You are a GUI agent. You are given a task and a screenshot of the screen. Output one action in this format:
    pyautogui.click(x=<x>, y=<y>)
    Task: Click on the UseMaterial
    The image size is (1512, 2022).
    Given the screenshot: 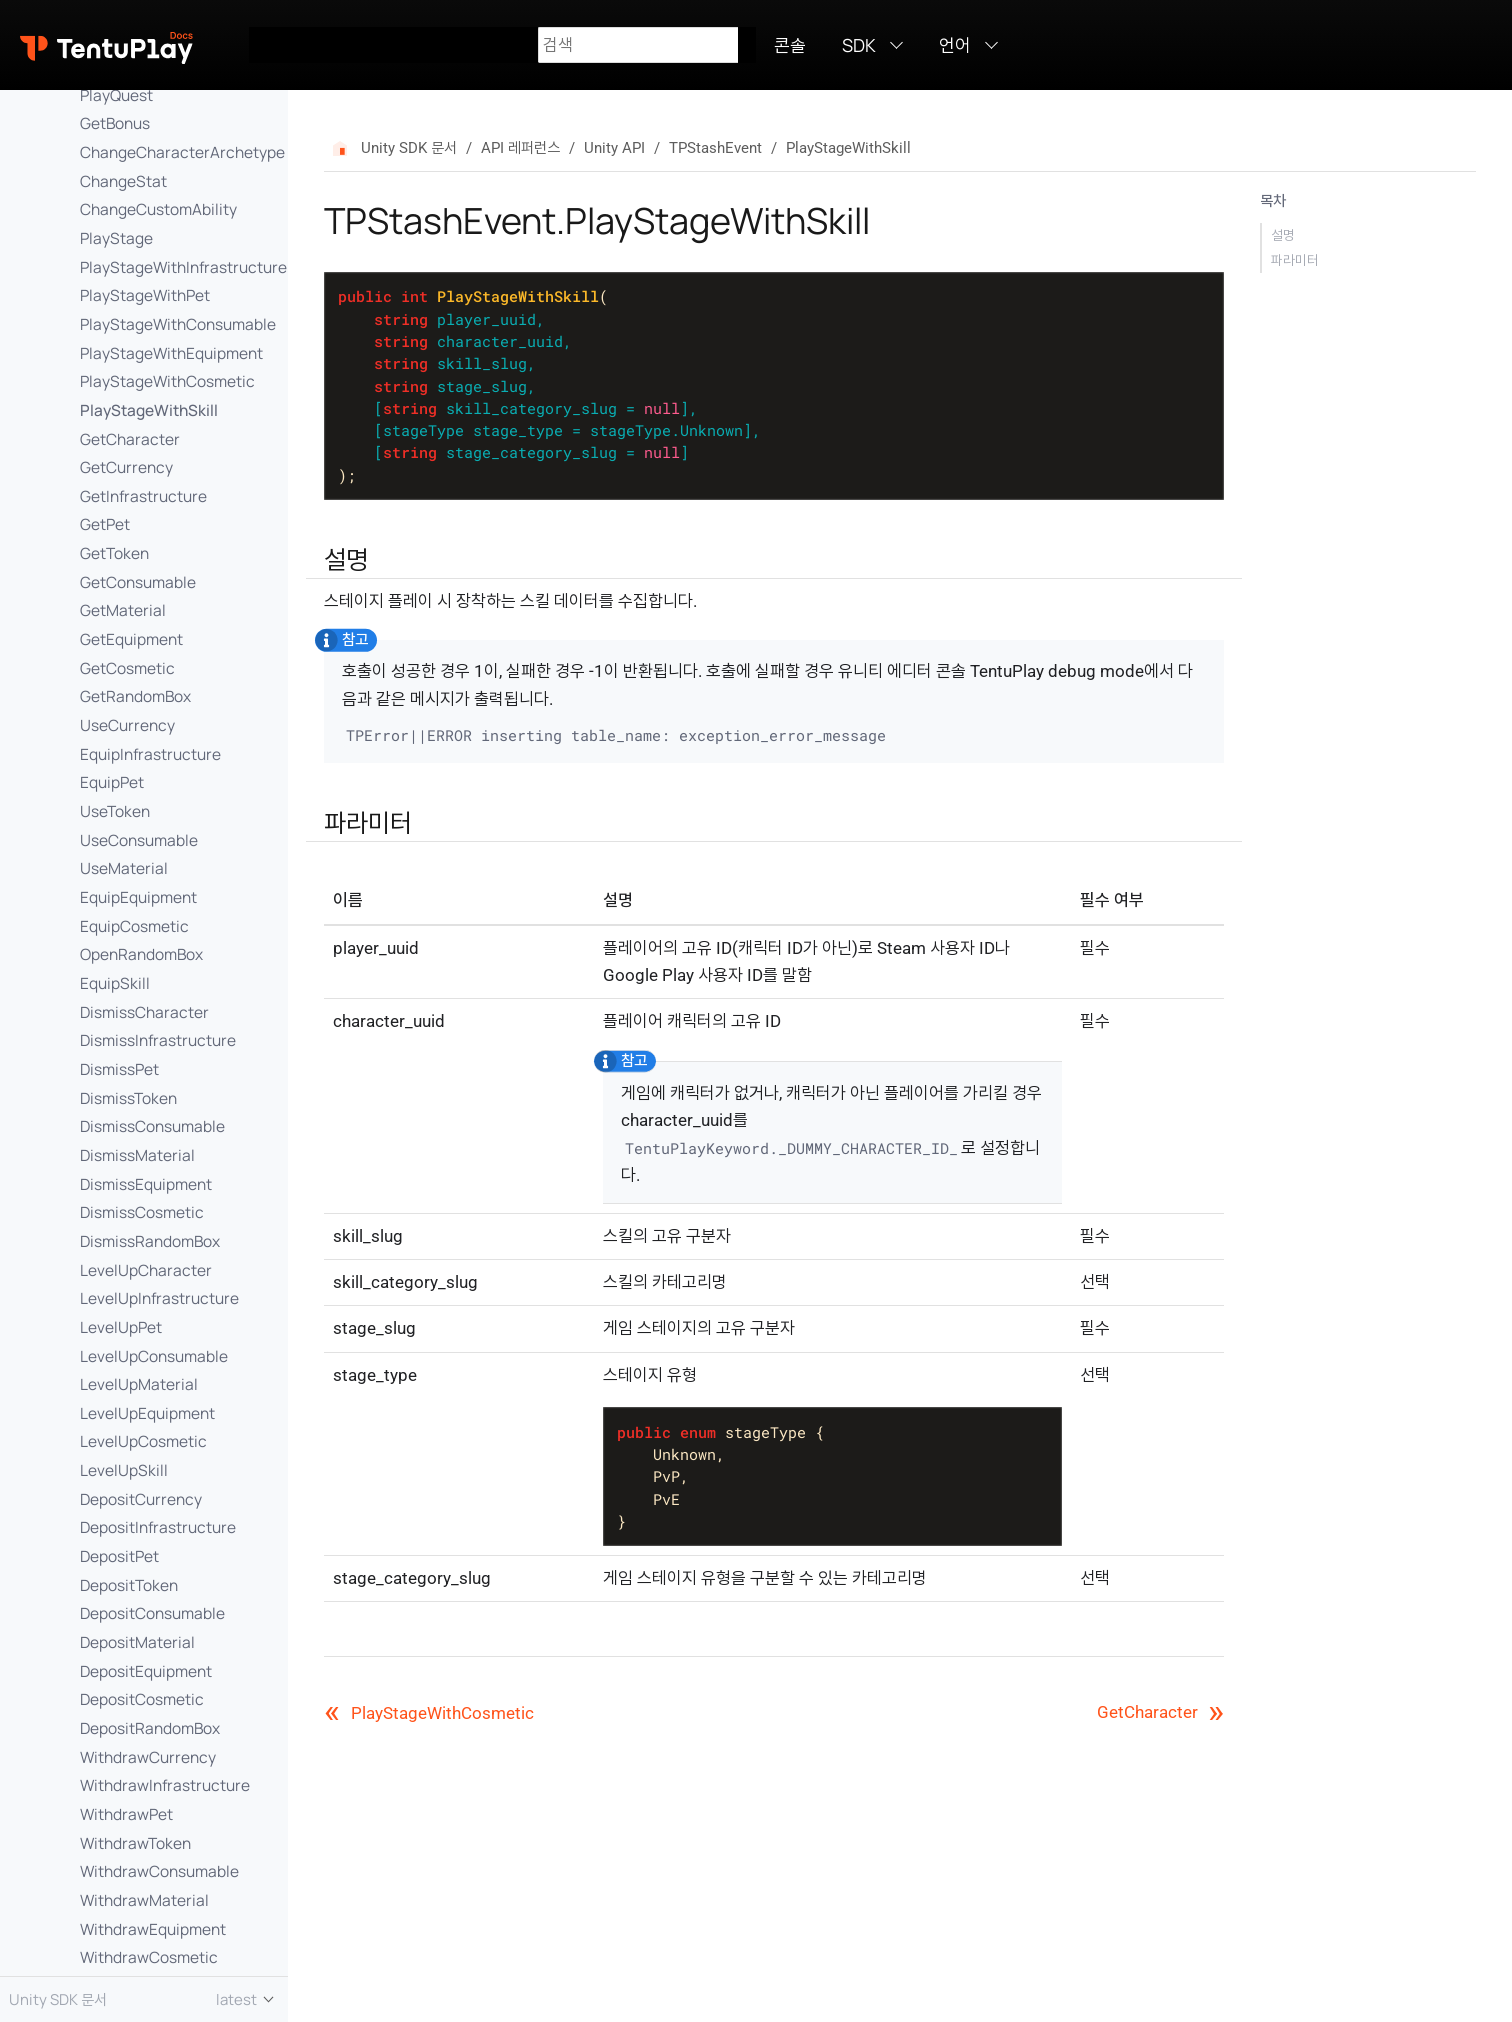 What is the action you would take?
    pyautogui.click(x=124, y=868)
    